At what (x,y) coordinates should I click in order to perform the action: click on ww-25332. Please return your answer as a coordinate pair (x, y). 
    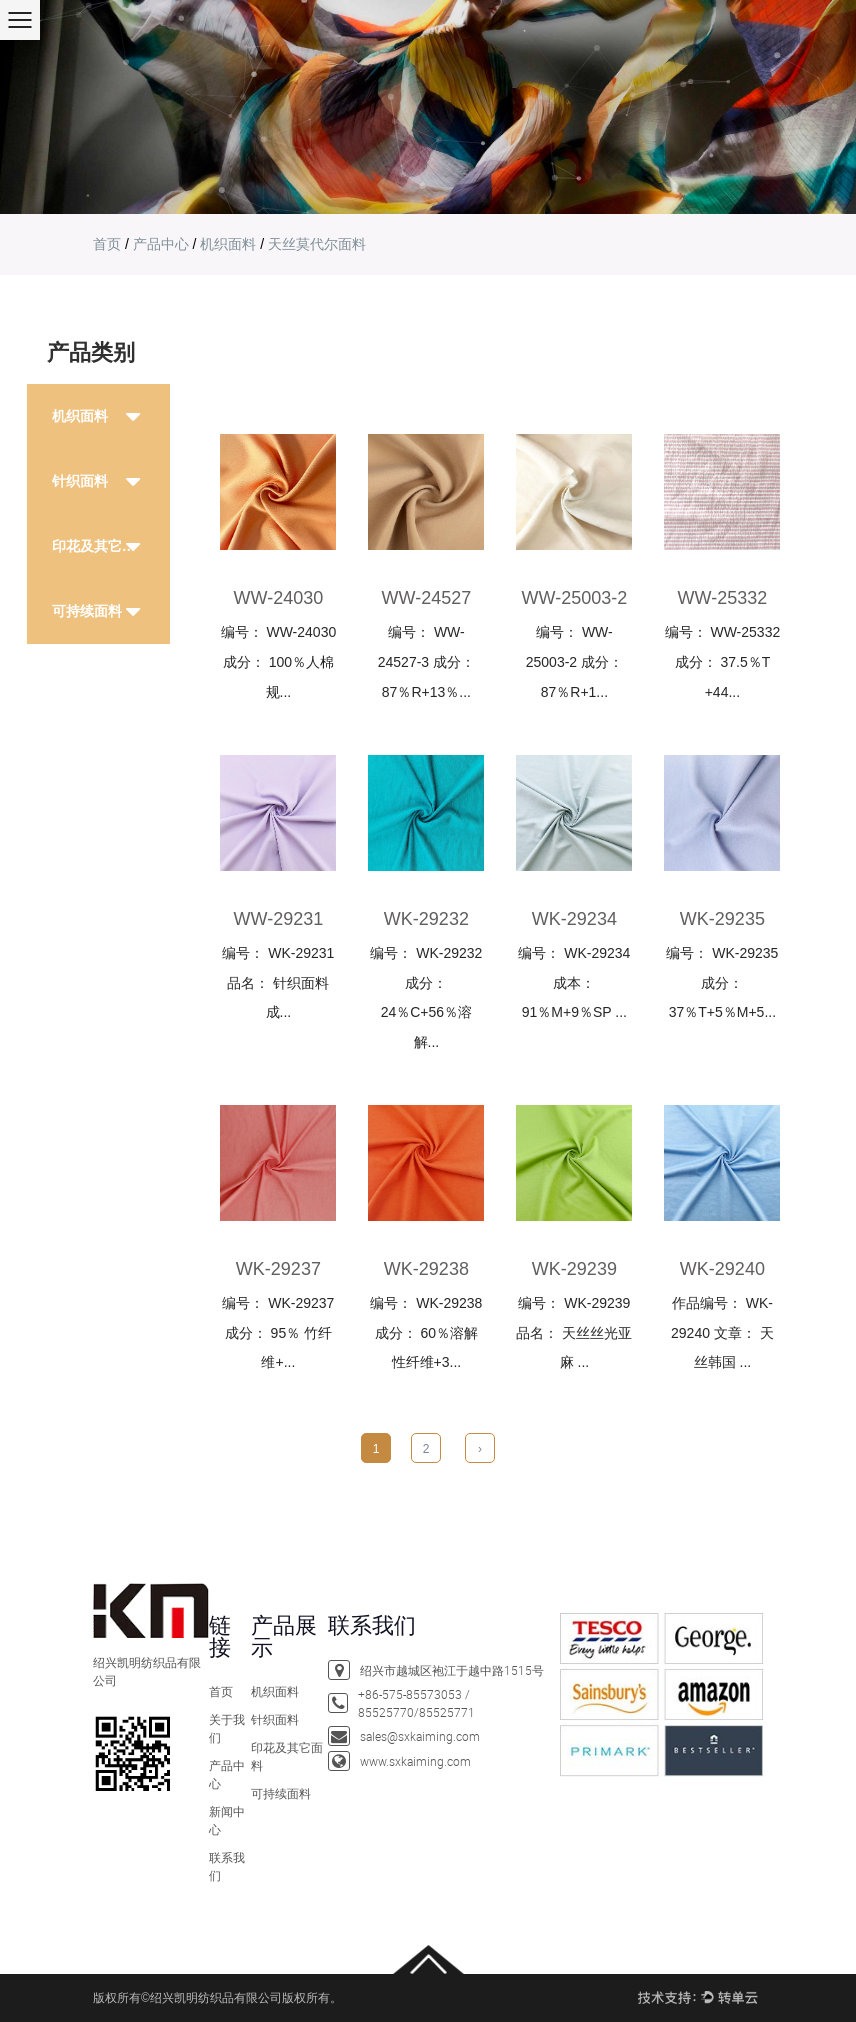
    Looking at the image, I should click on (723, 598).